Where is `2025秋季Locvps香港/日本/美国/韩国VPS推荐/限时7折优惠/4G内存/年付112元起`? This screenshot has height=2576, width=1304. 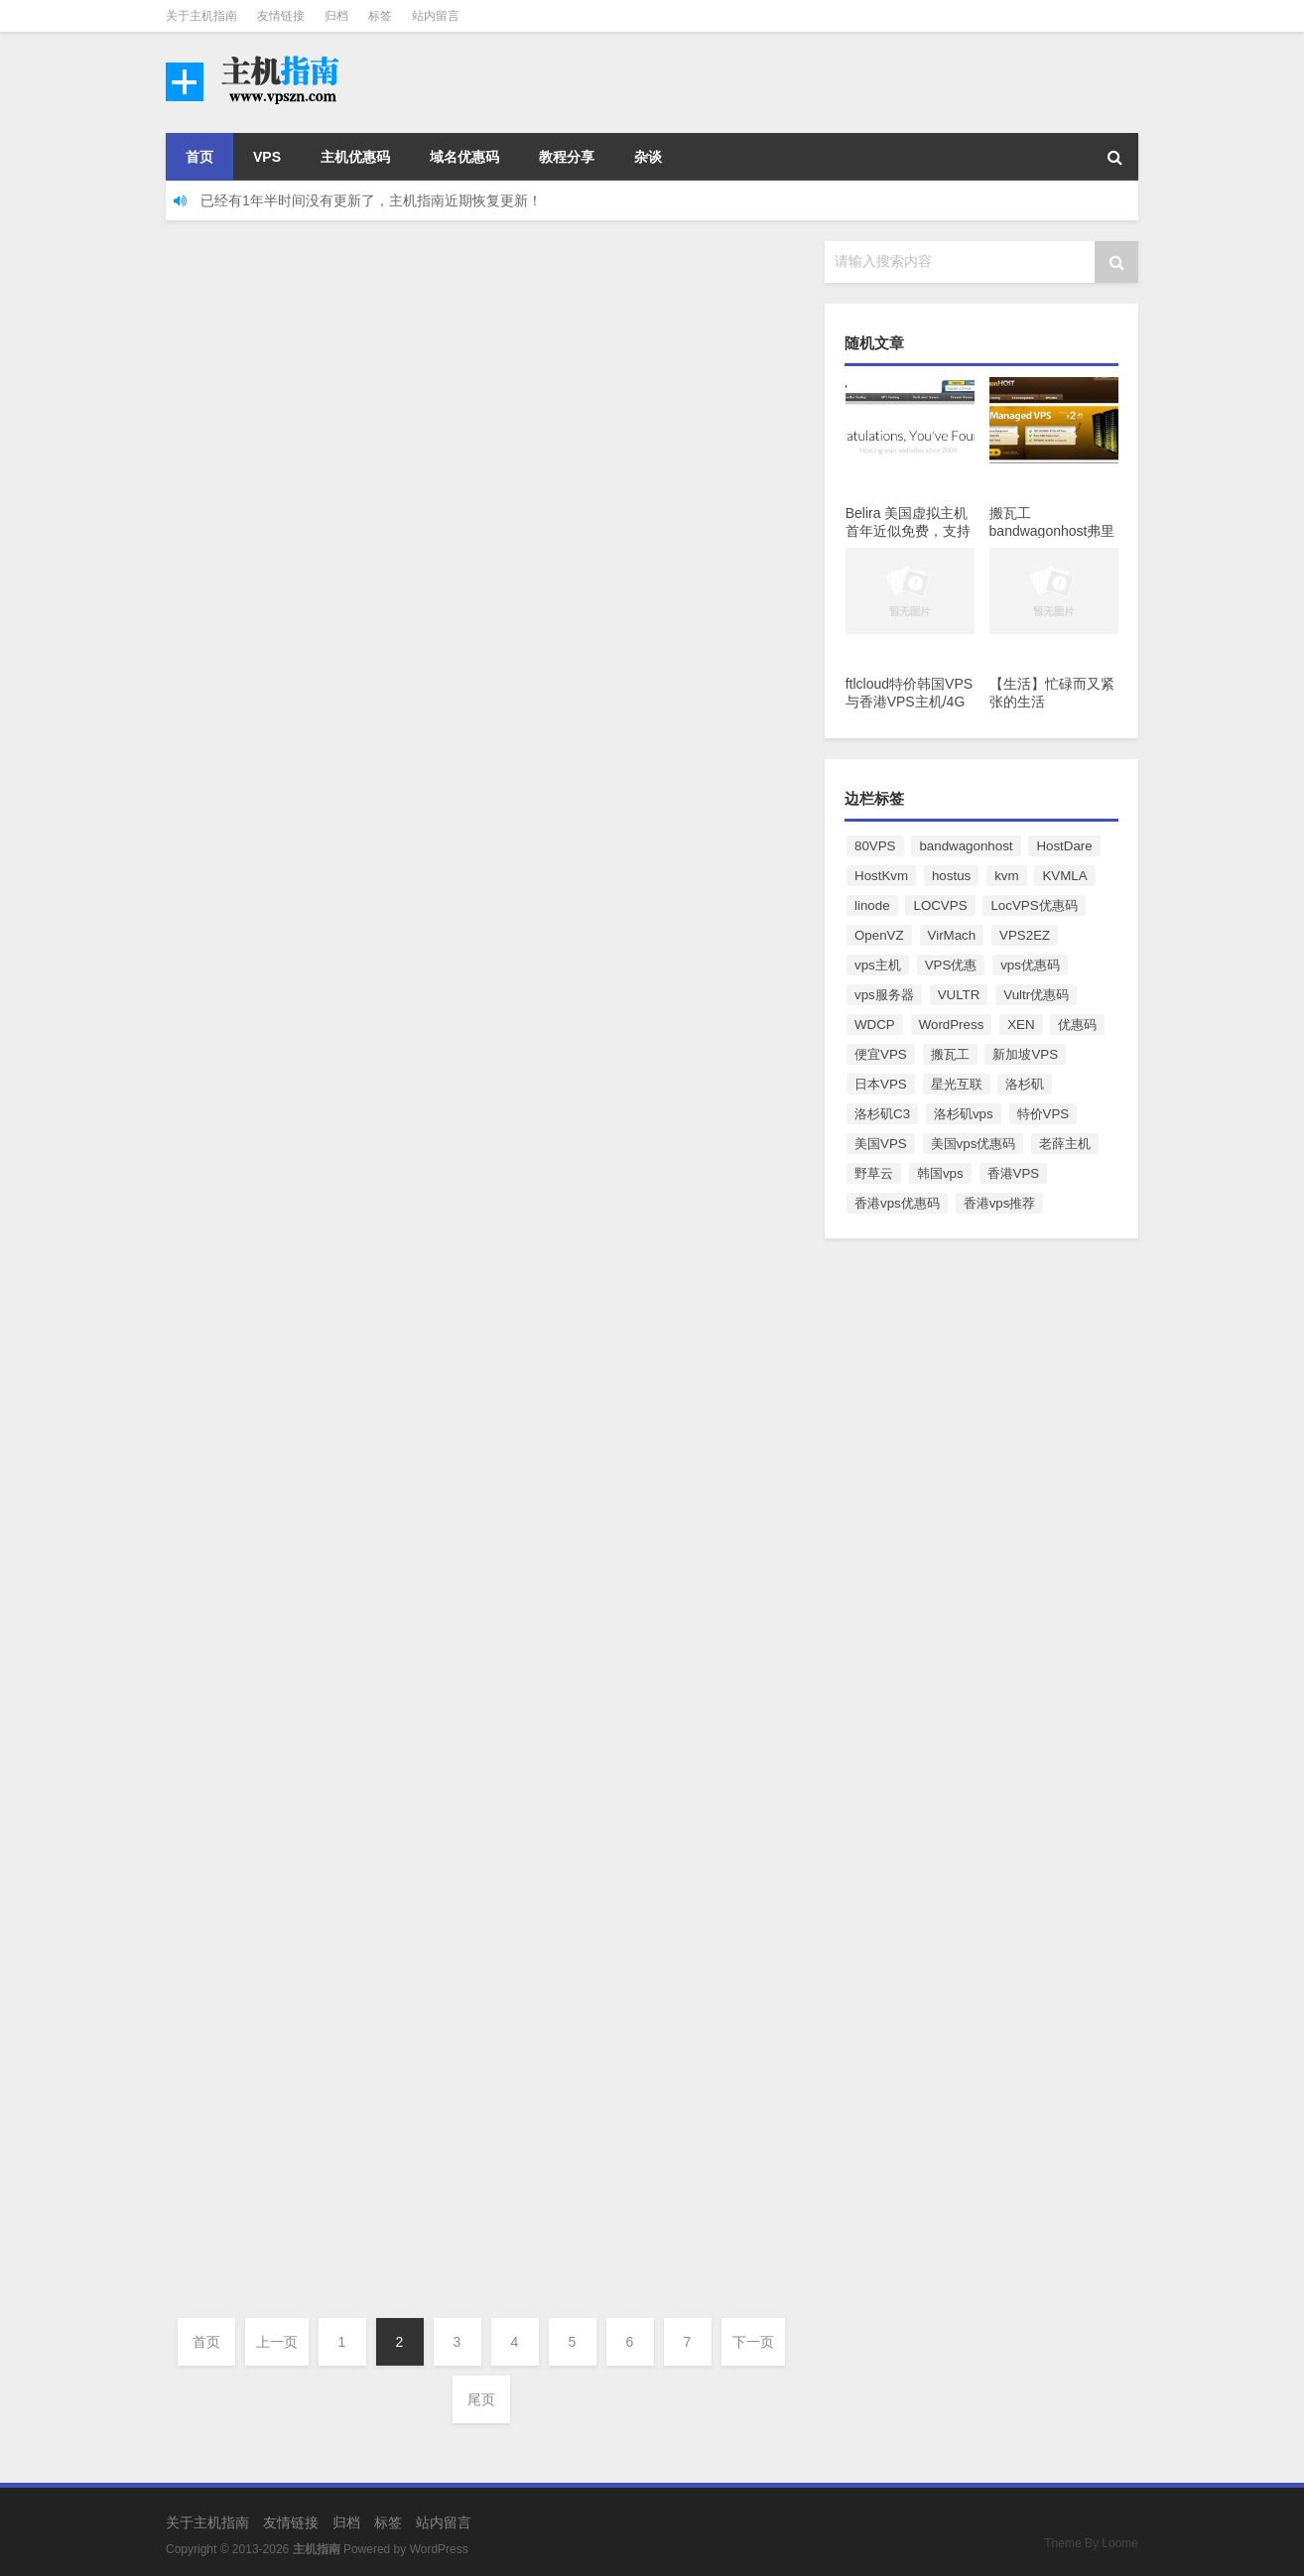 2025秋季Locvps香港/日本/美国/韩国VPS推荐/限时7折优惠/4G内存/年付112元起 is located at coordinates (587, 2081).